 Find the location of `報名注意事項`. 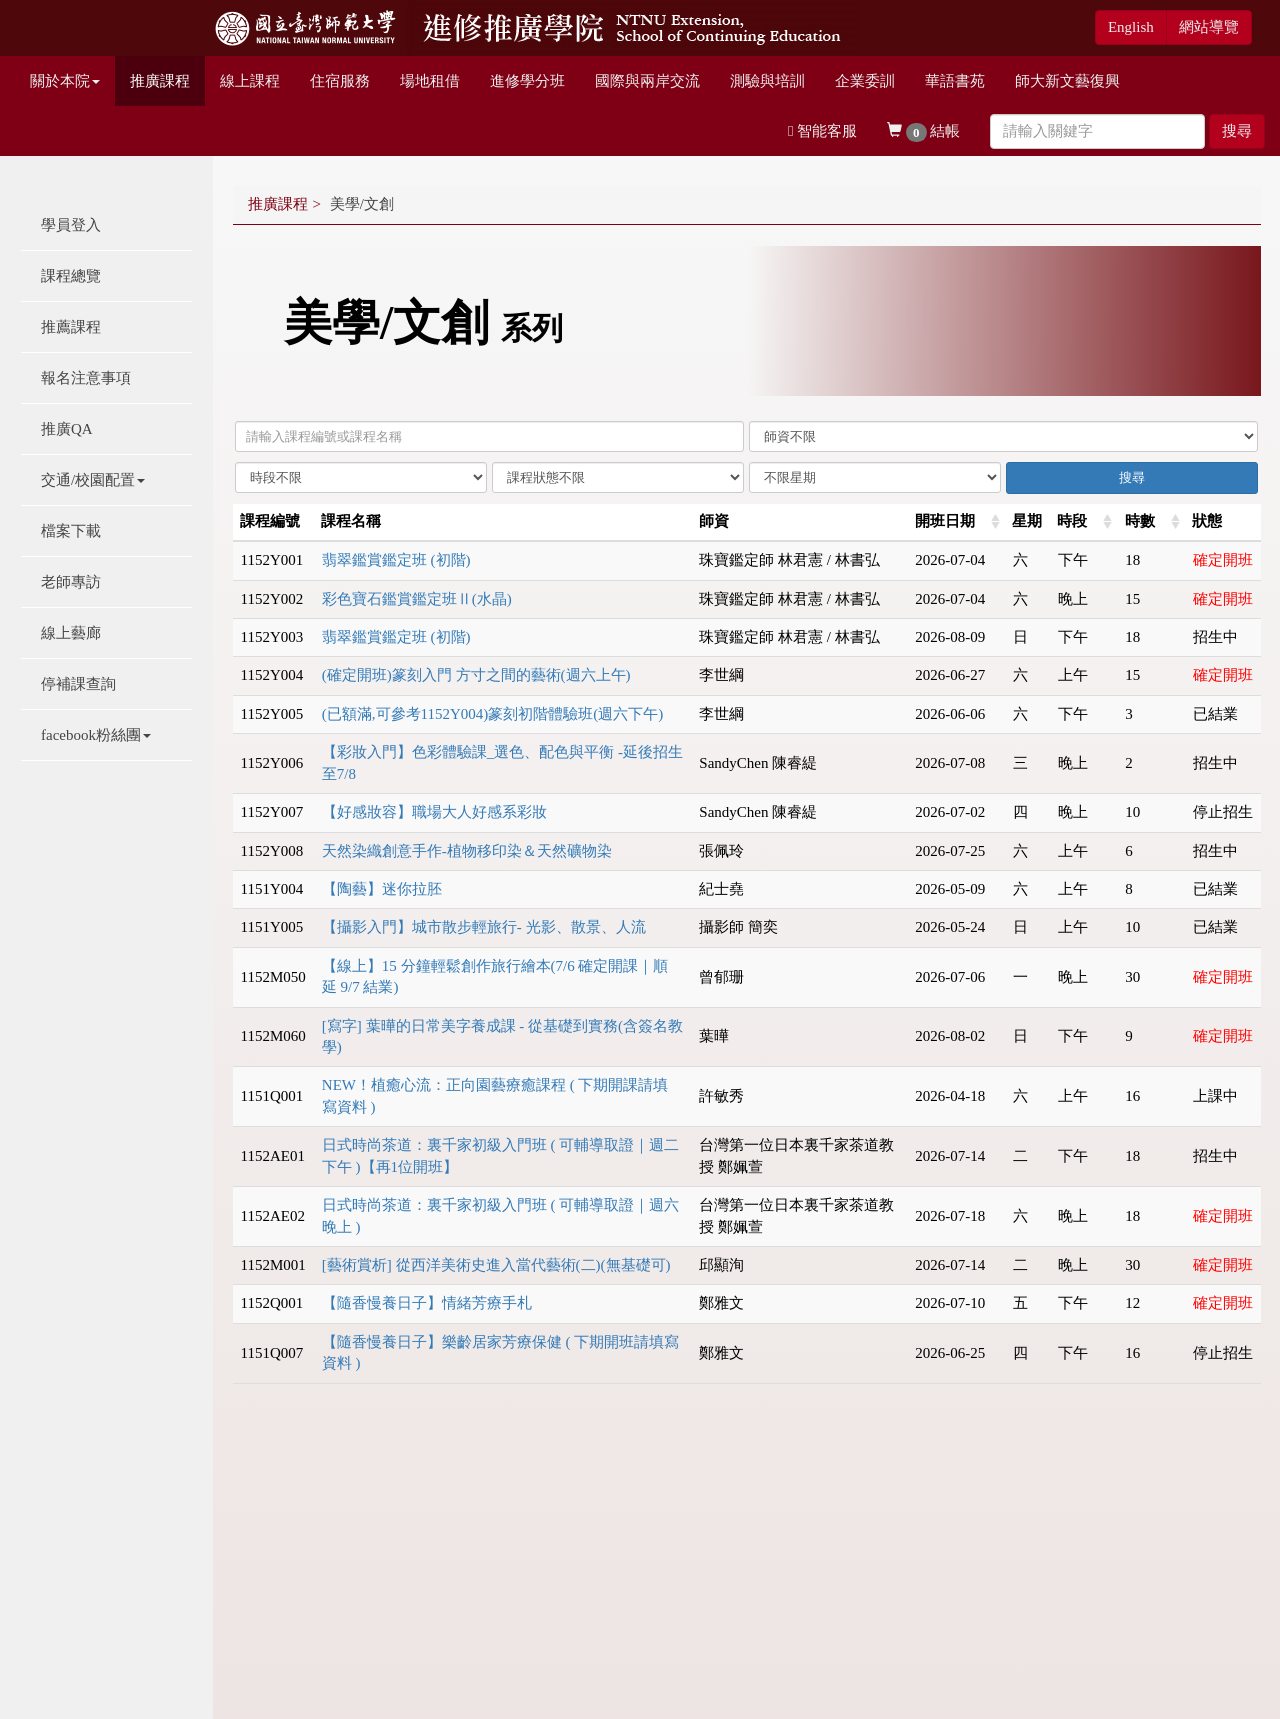

報名注意事項 is located at coordinates (86, 378).